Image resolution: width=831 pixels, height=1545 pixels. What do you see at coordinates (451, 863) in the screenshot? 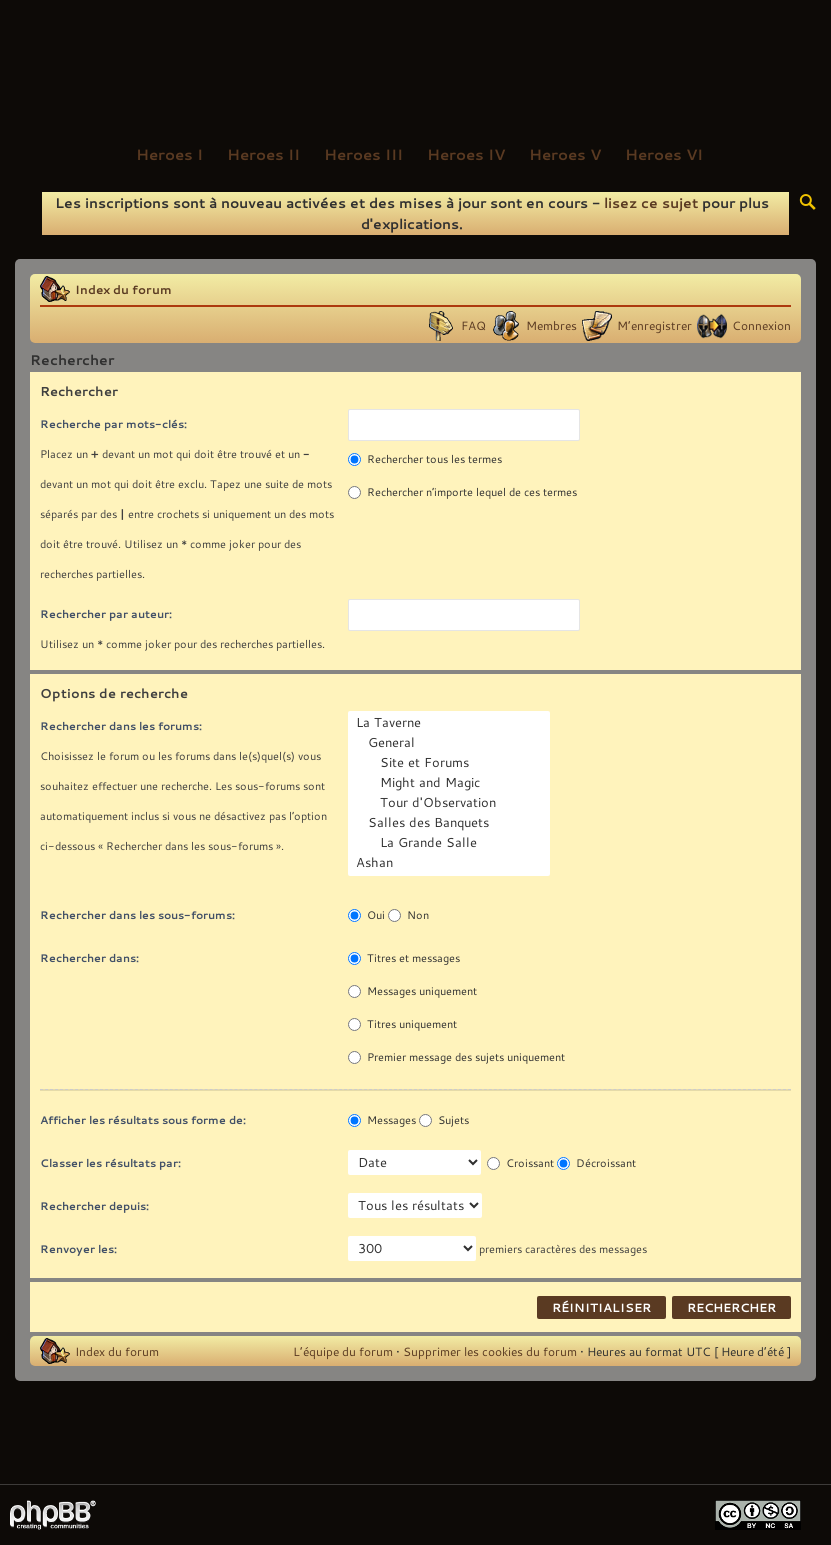
I see `Ashan` at bounding box center [451, 863].